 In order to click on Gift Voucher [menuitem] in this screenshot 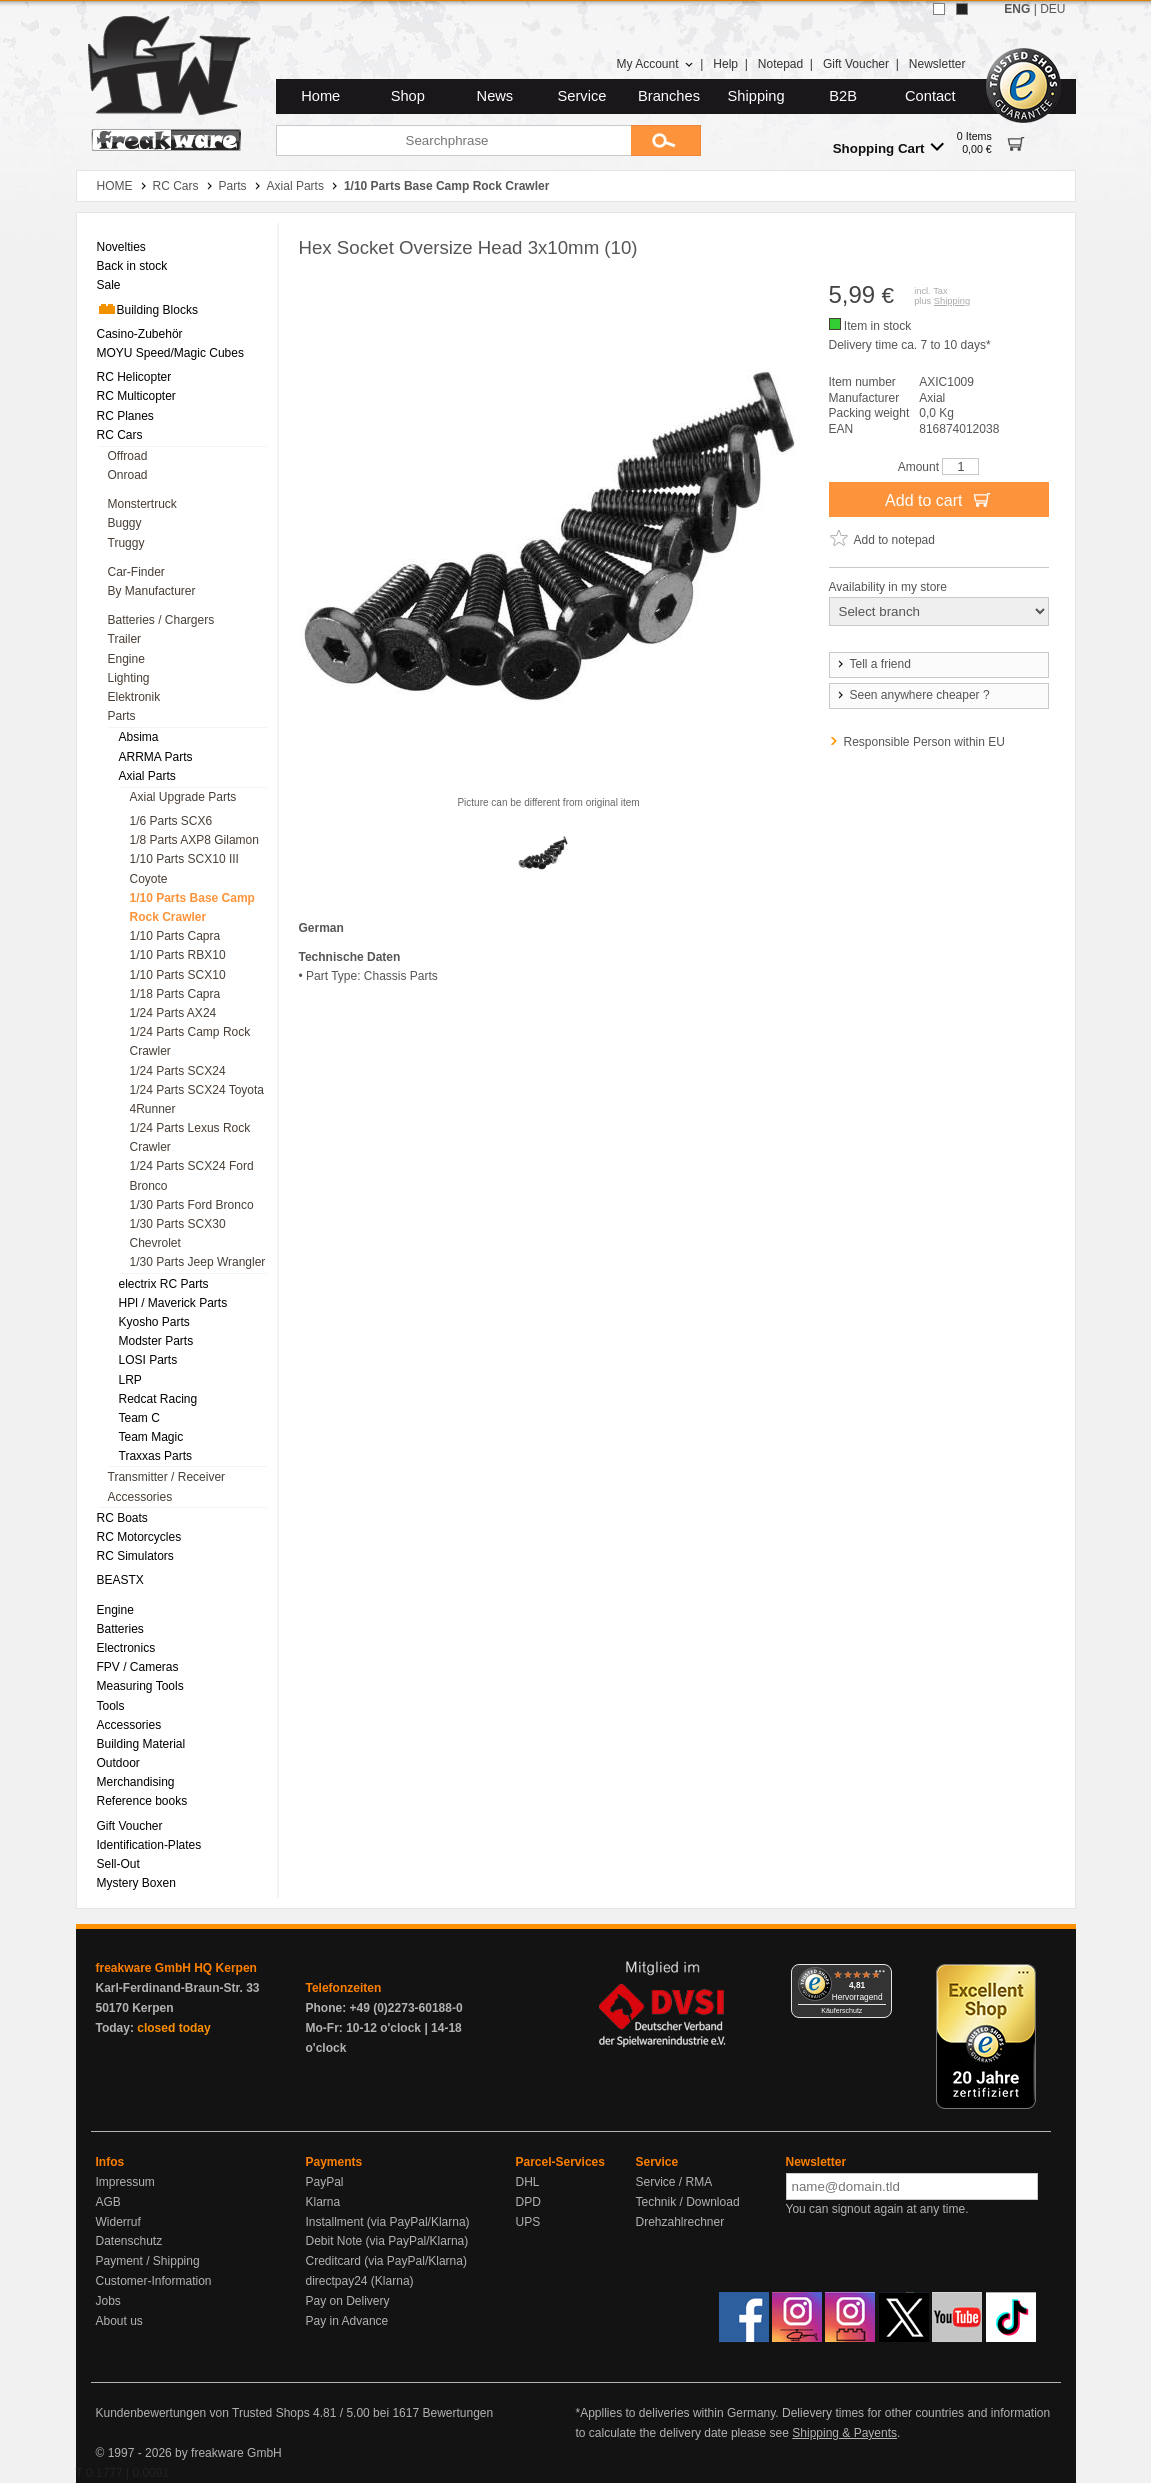, I will do `click(130, 1826)`.